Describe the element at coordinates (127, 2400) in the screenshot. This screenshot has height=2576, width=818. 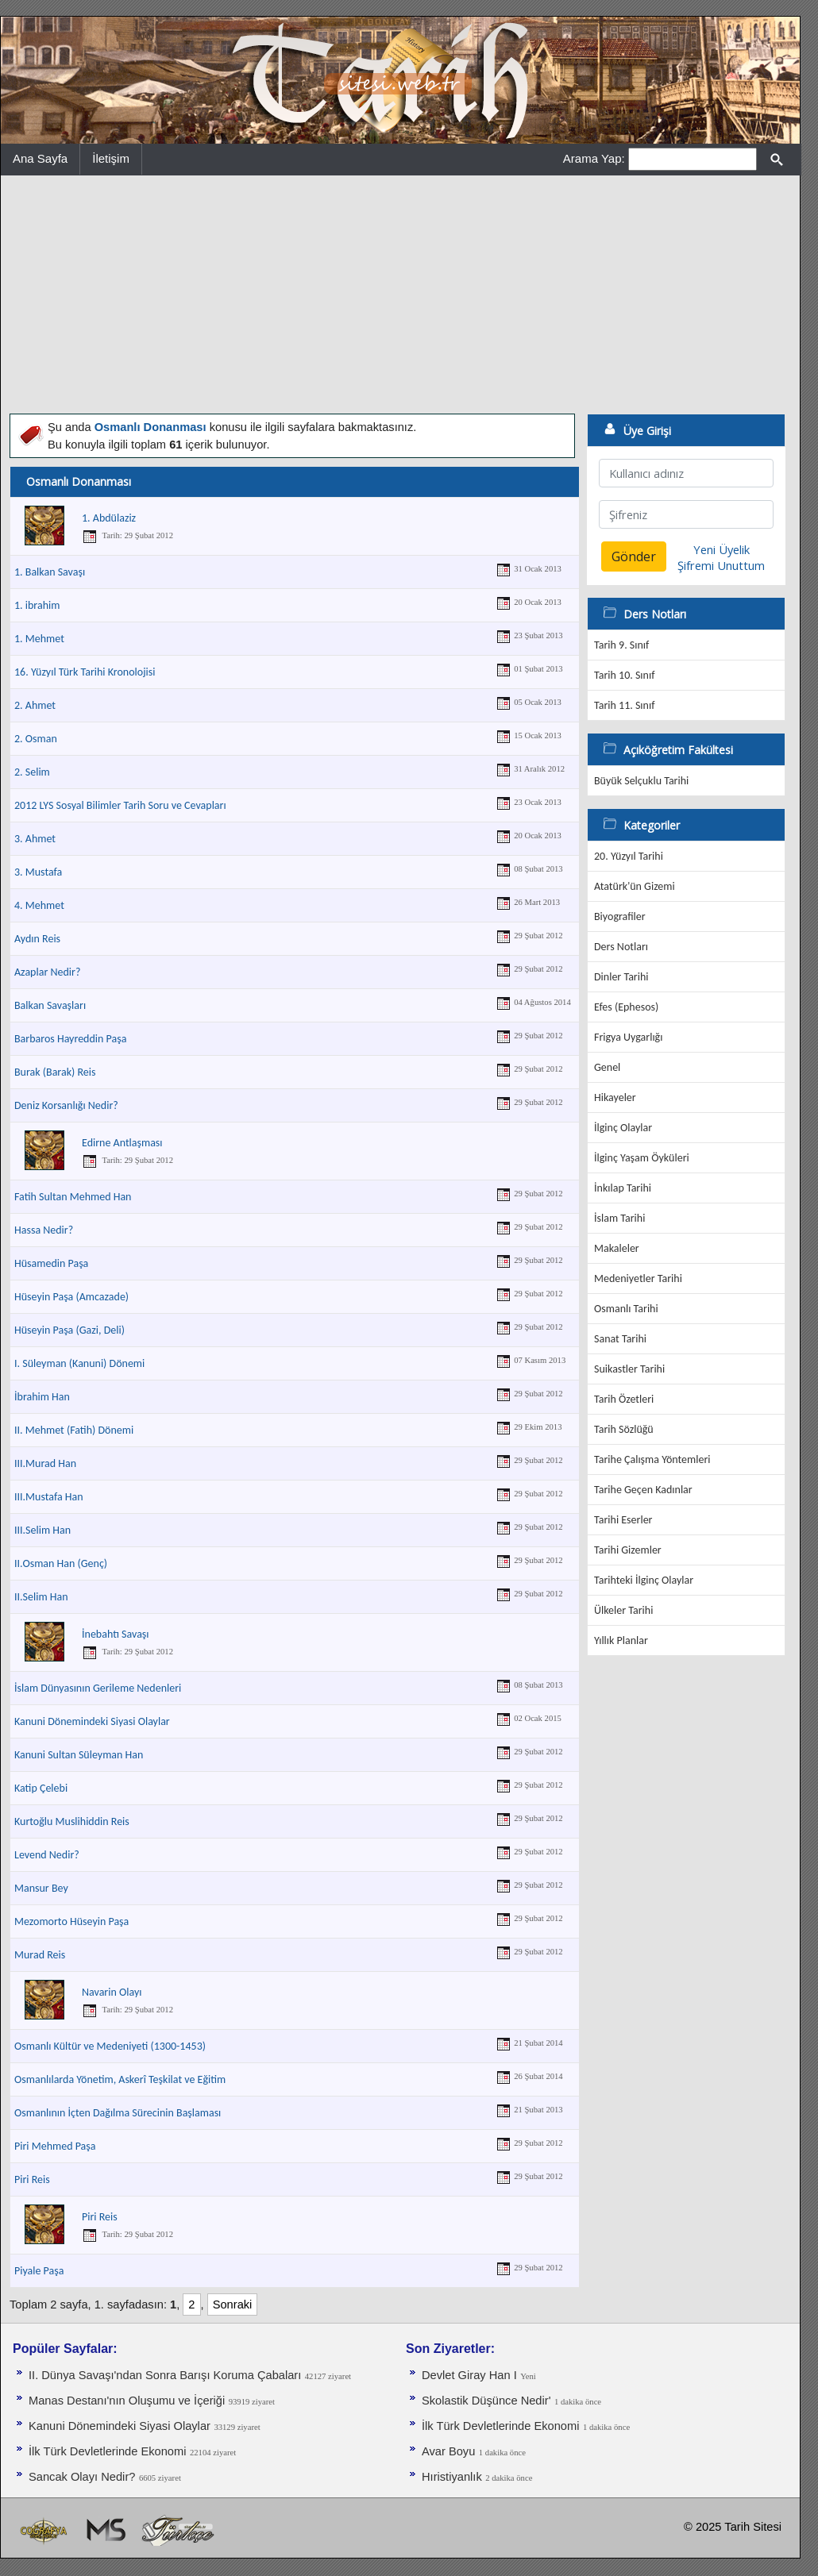
I see `Manas Destanı'nın Oluşumu ve İçeriği` at that location.